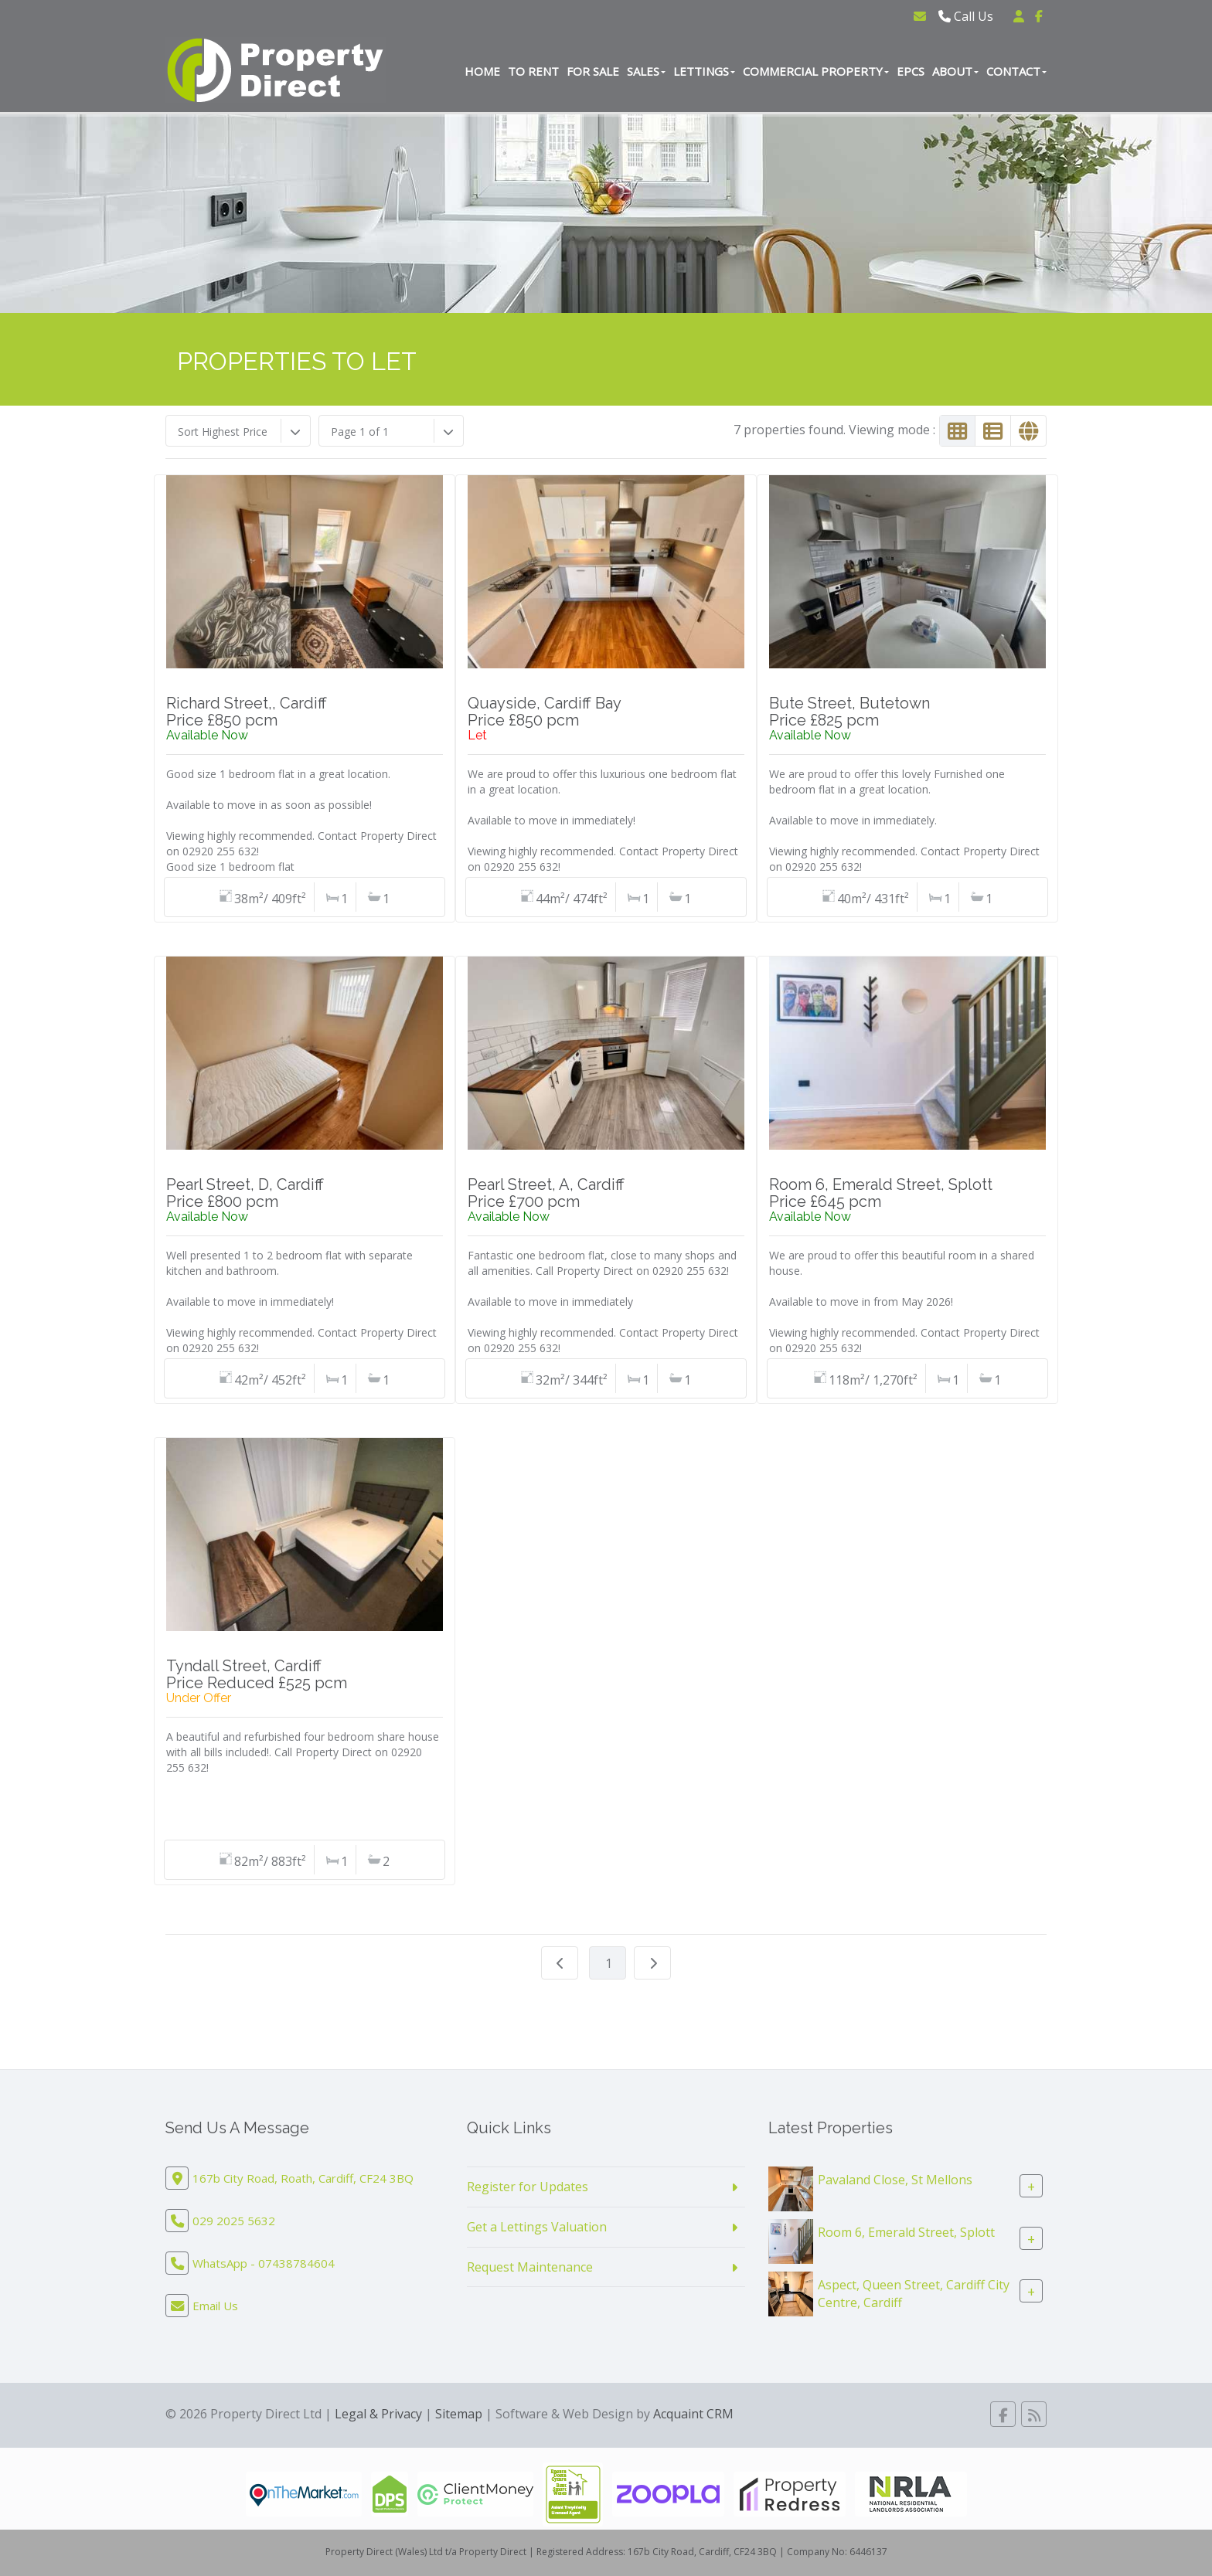 The width and height of the screenshot is (1212, 2576). I want to click on About, so click(955, 71).